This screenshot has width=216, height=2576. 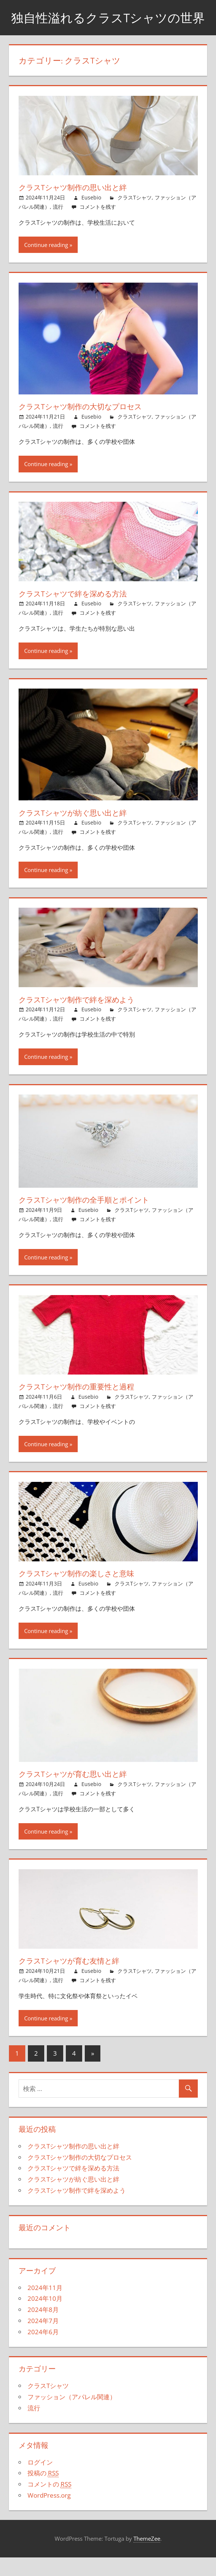 What do you see at coordinates (58, 225) in the screenshot?
I see `流行` at bounding box center [58, 225].